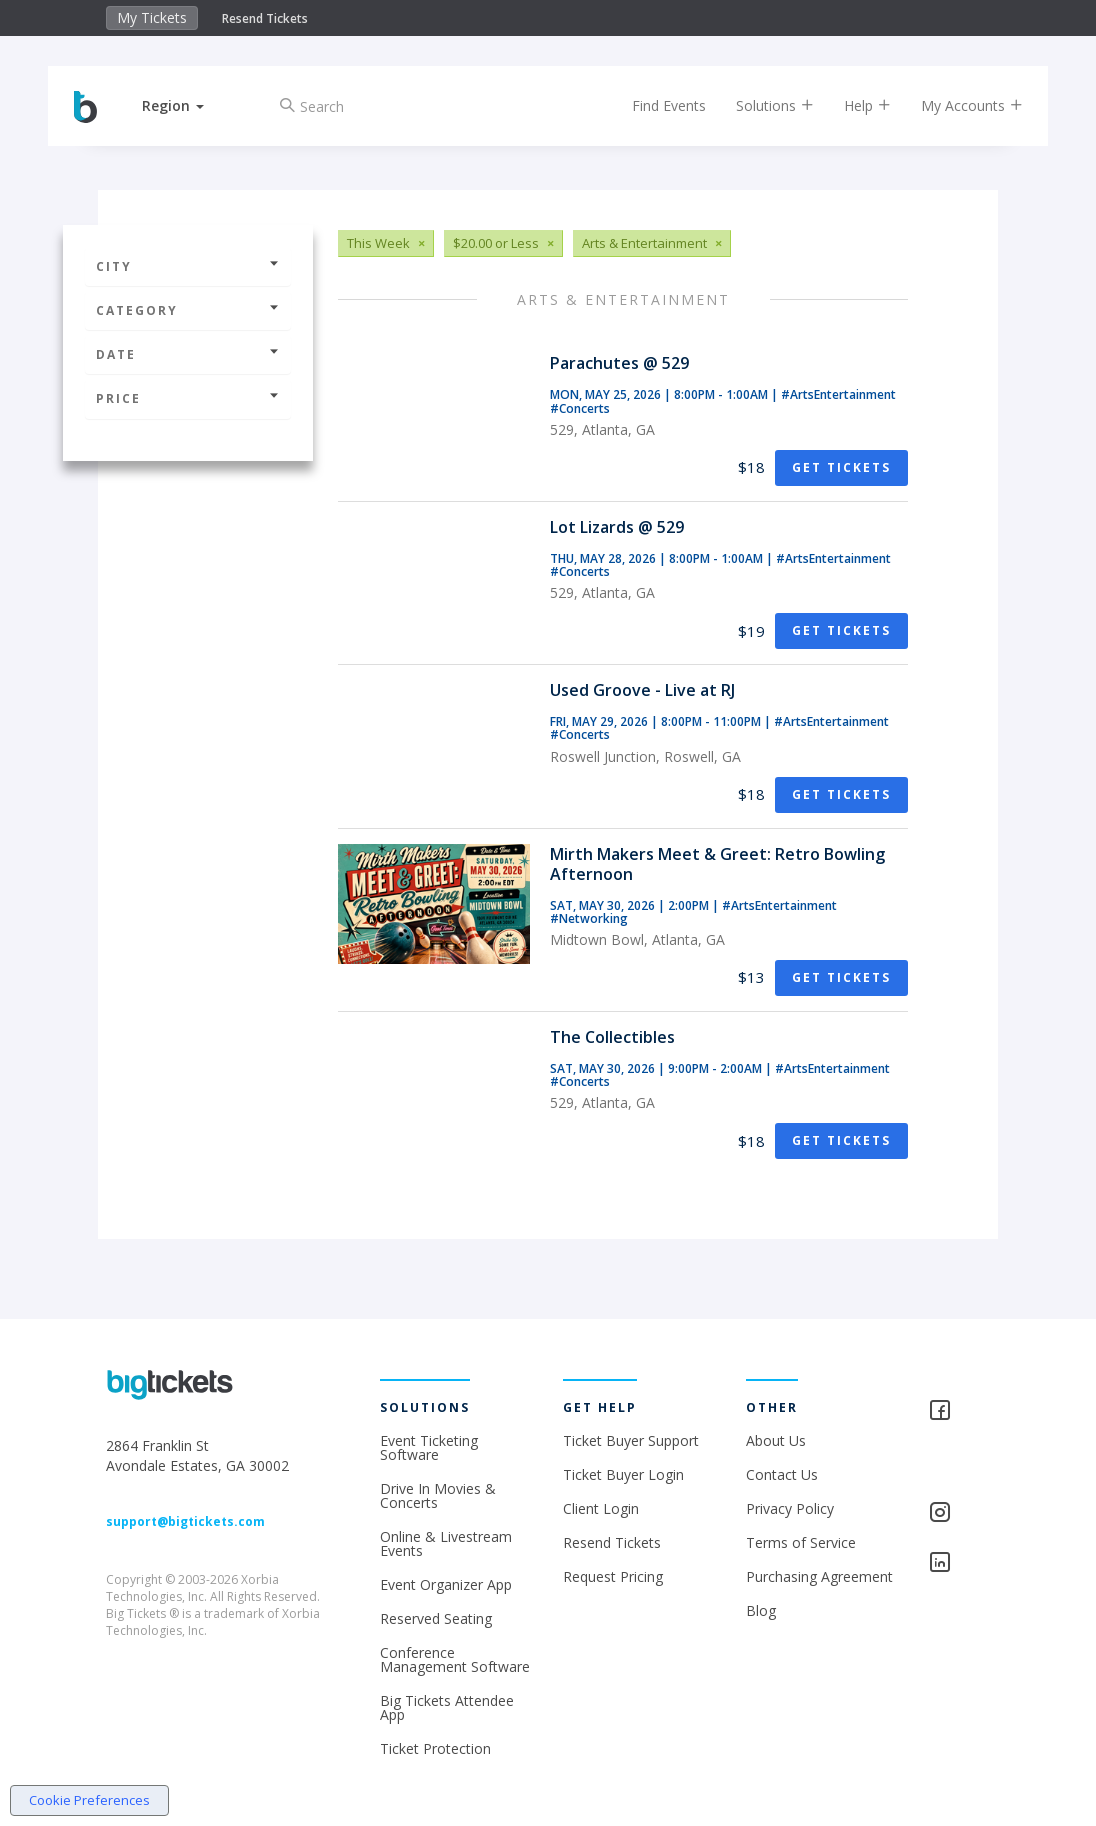  I want to click on Purchasing Agreement, so click(819, 1576).